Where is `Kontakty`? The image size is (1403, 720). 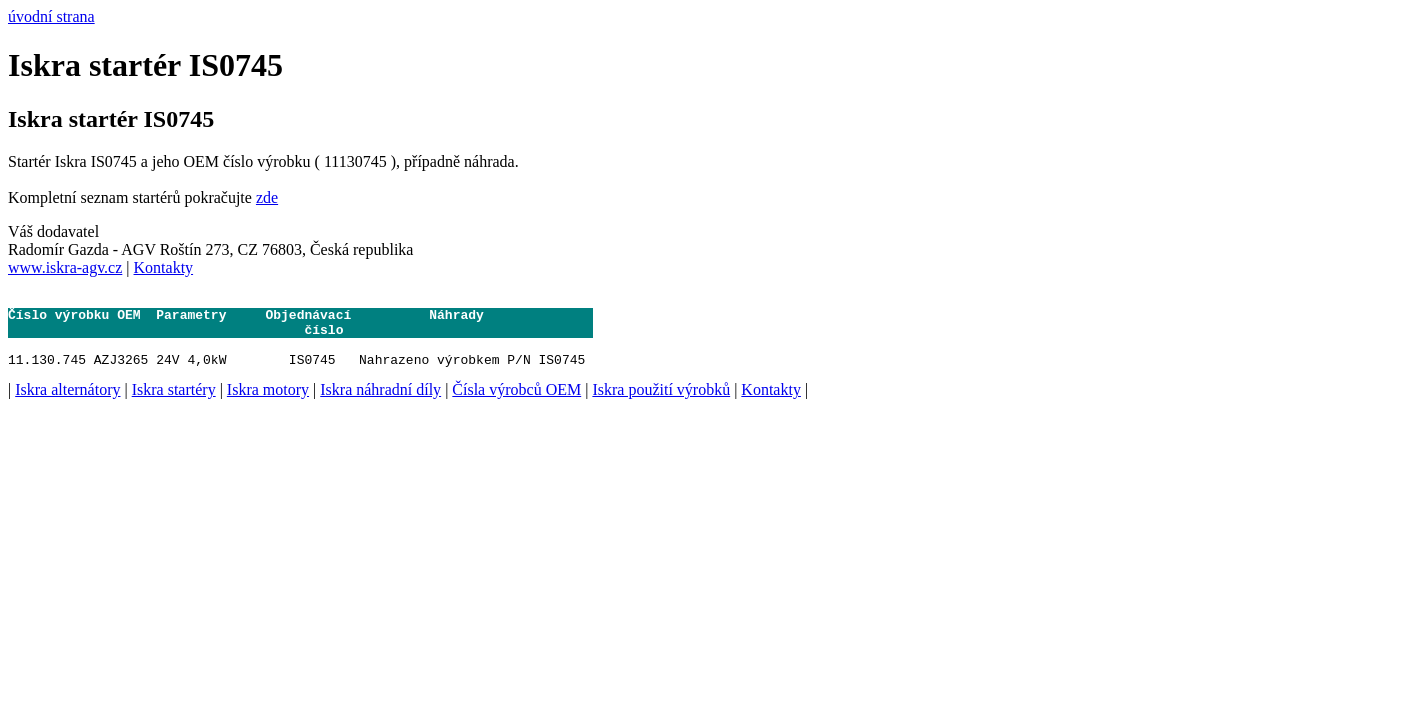 Kontakty is located at coordinates (164, 267).